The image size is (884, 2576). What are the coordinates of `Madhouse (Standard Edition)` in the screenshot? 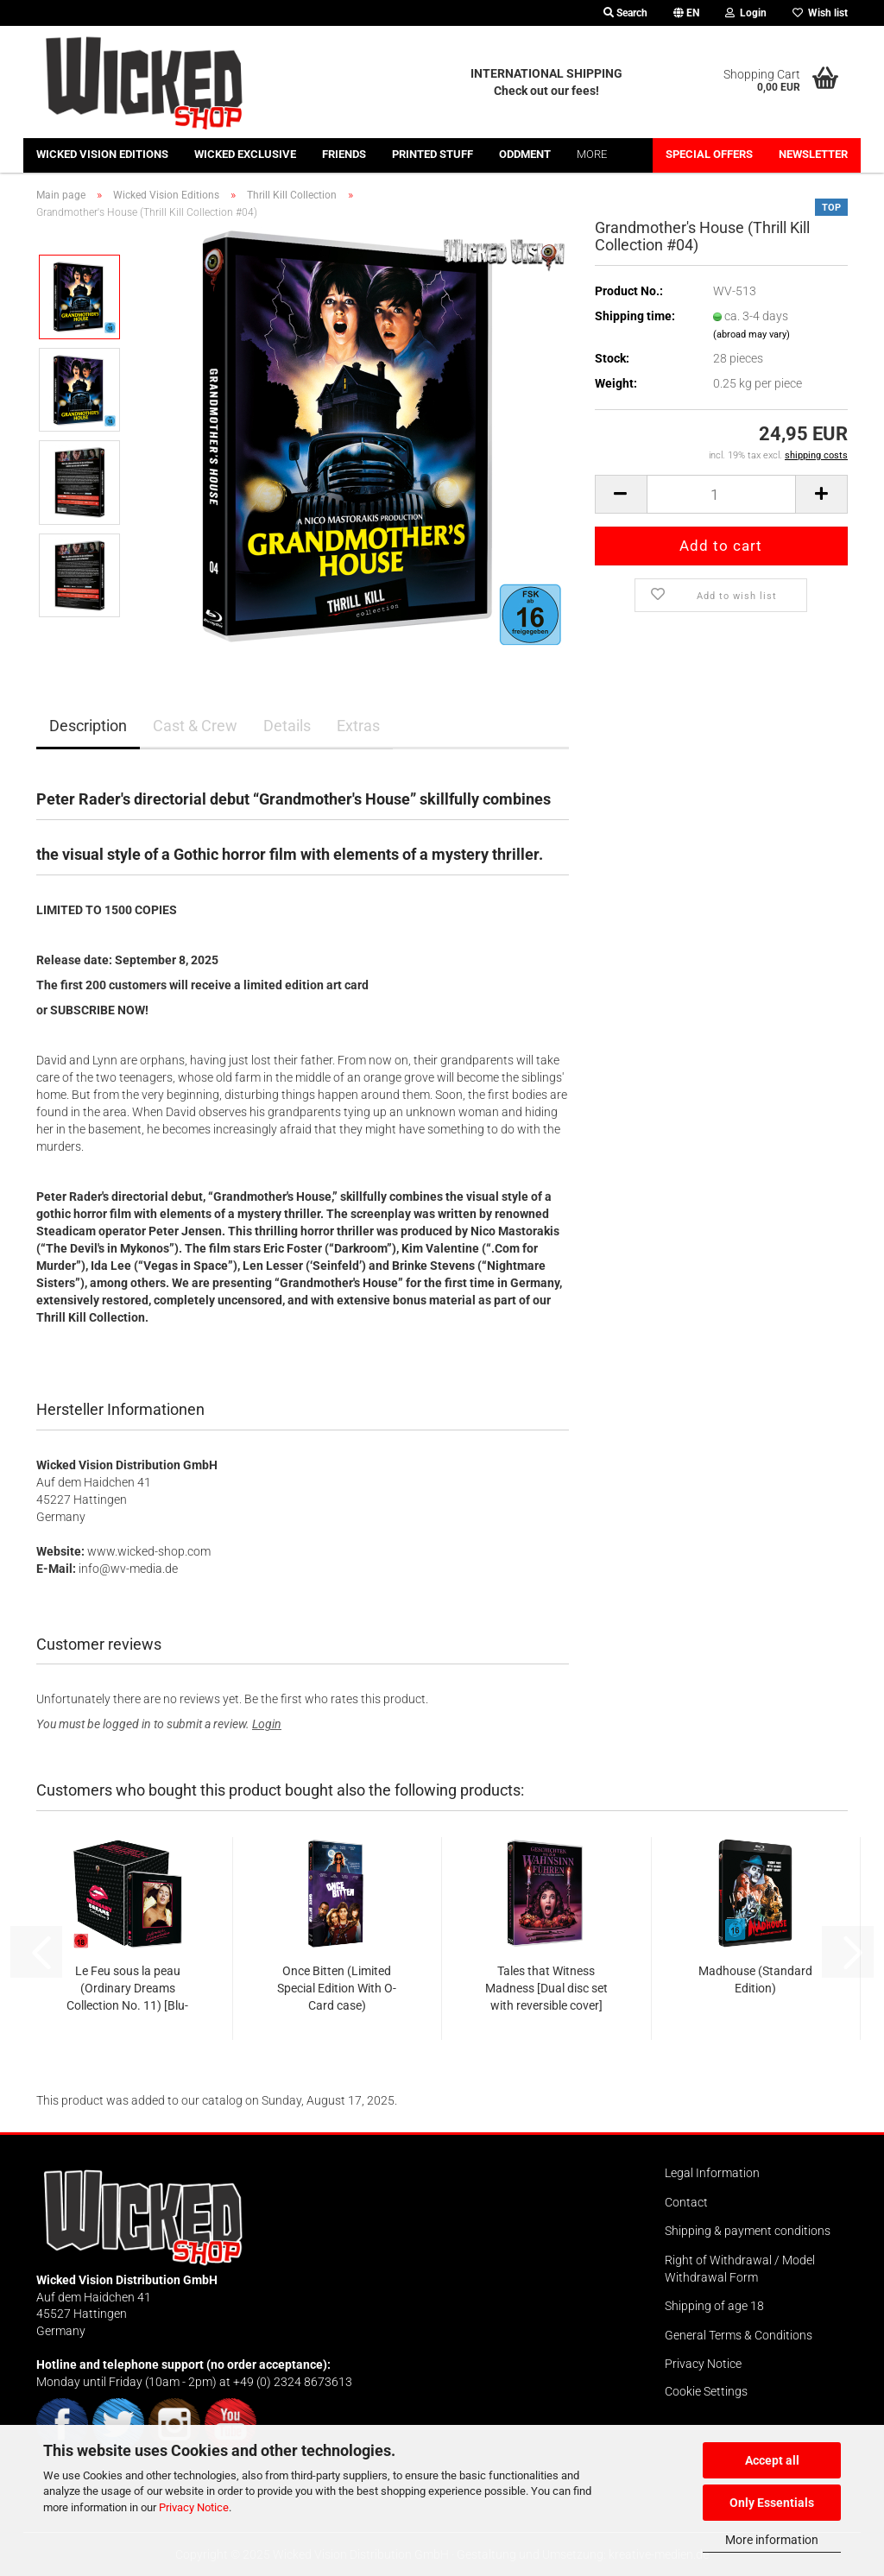 It's located at (755, 1979).